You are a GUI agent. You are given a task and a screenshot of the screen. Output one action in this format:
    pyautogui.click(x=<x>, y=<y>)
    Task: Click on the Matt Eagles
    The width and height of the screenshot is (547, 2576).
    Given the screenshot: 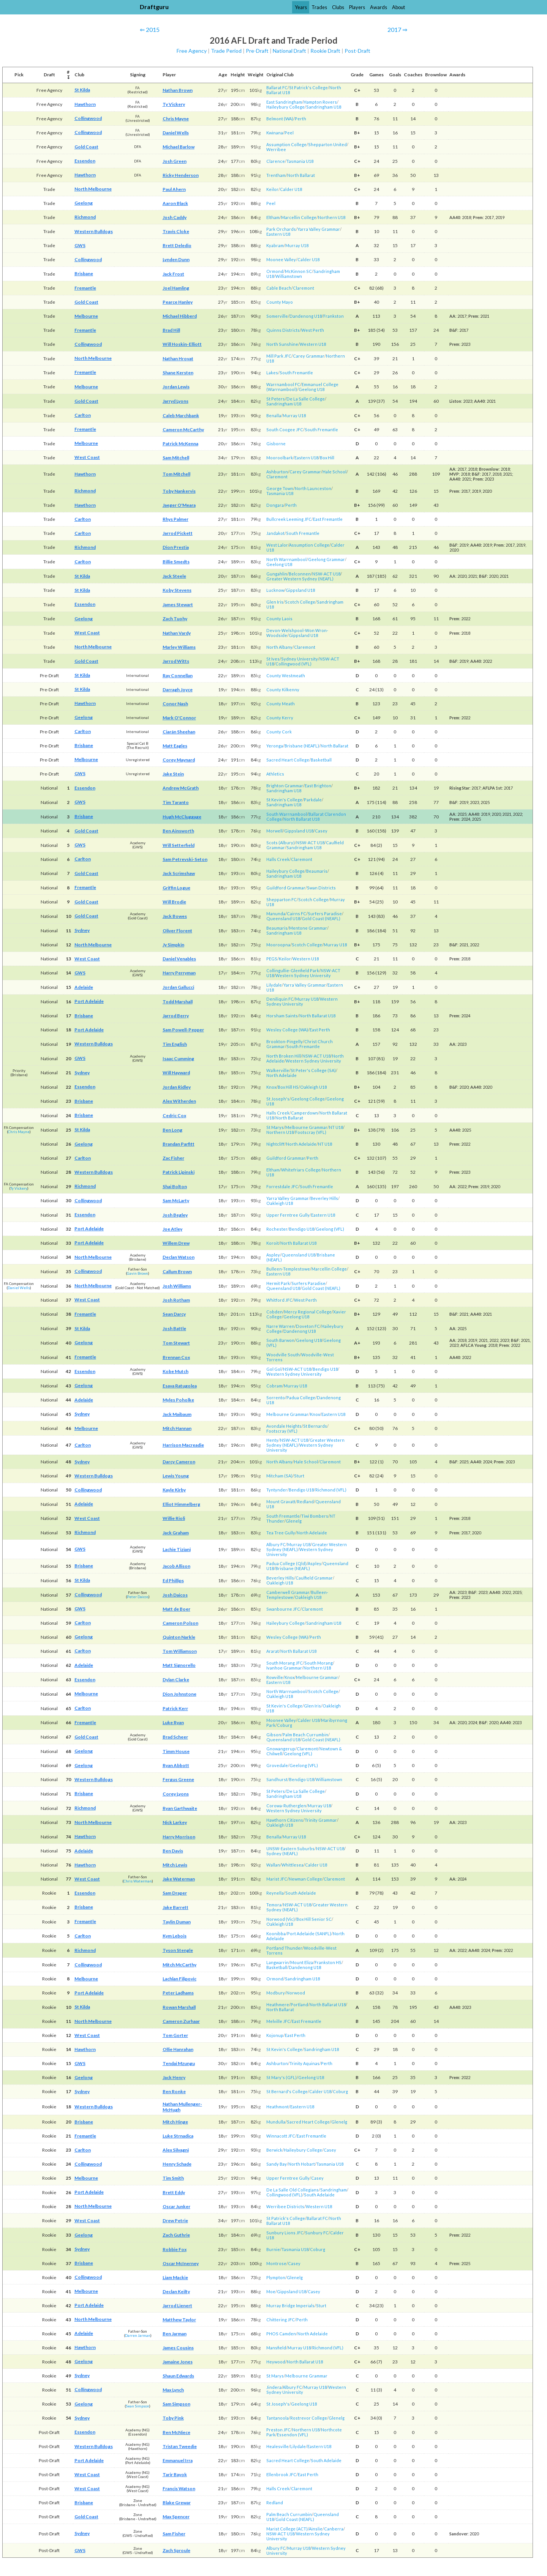 What is the action you would take?
    pyautogui.click(x=175, y=746)
    